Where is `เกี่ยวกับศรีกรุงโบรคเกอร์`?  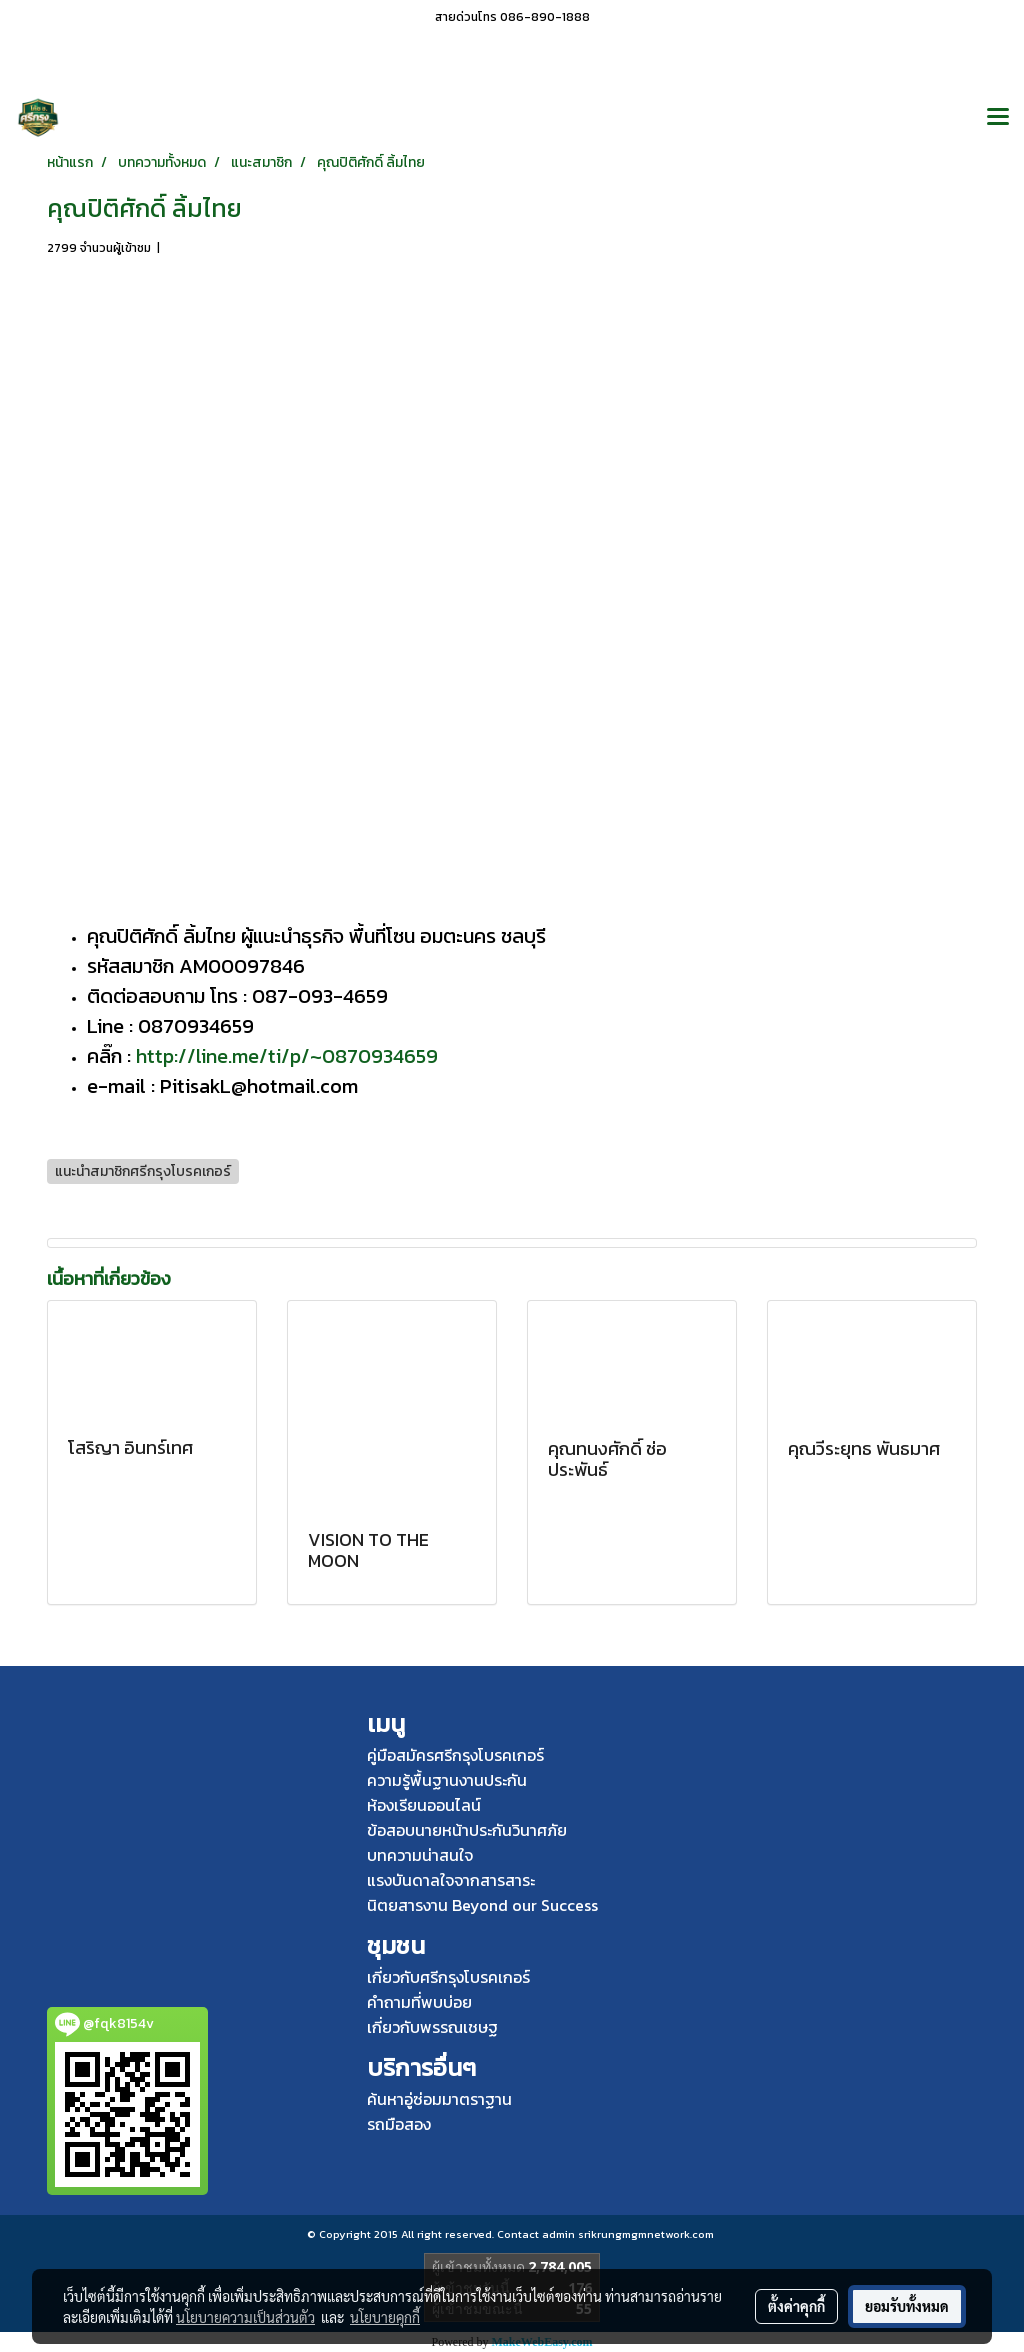 เกี่ยวกับศรีกรุงโบรคเกอร์ is located at coordinates (448, 1977).